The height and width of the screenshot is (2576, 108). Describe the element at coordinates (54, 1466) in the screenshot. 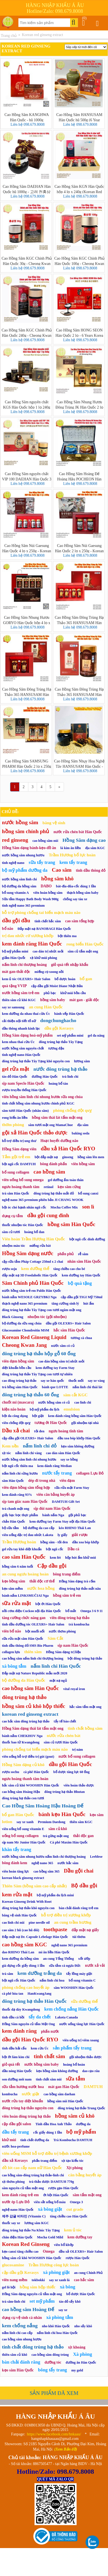

I see `kem đánh răng Median` at that location.